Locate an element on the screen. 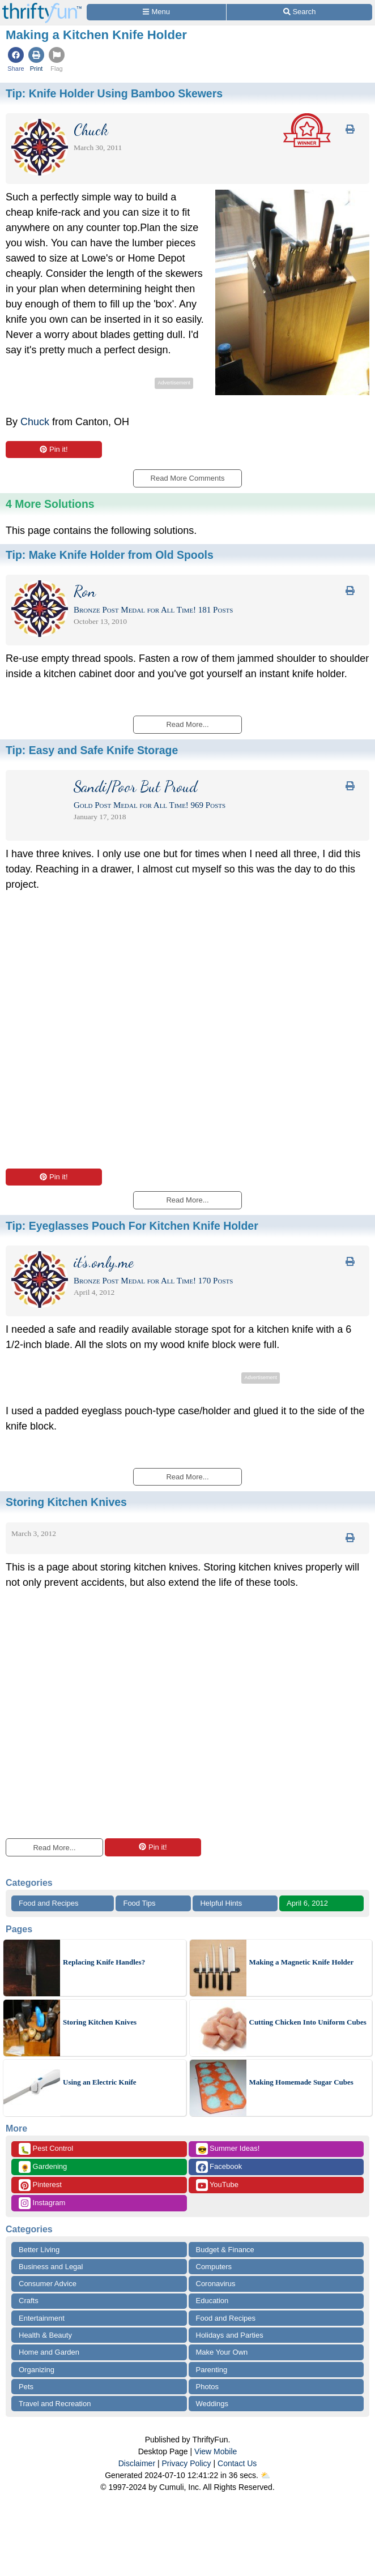  Facebook is located at coordinates (219, 2167).